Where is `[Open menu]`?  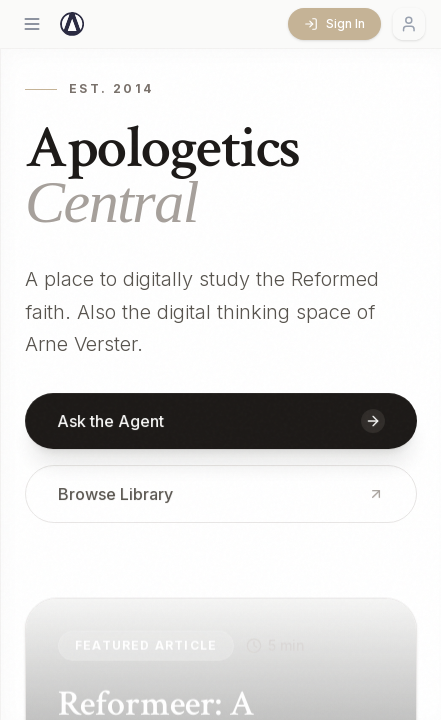 [Open menu] is located at coordinates (32, 24).